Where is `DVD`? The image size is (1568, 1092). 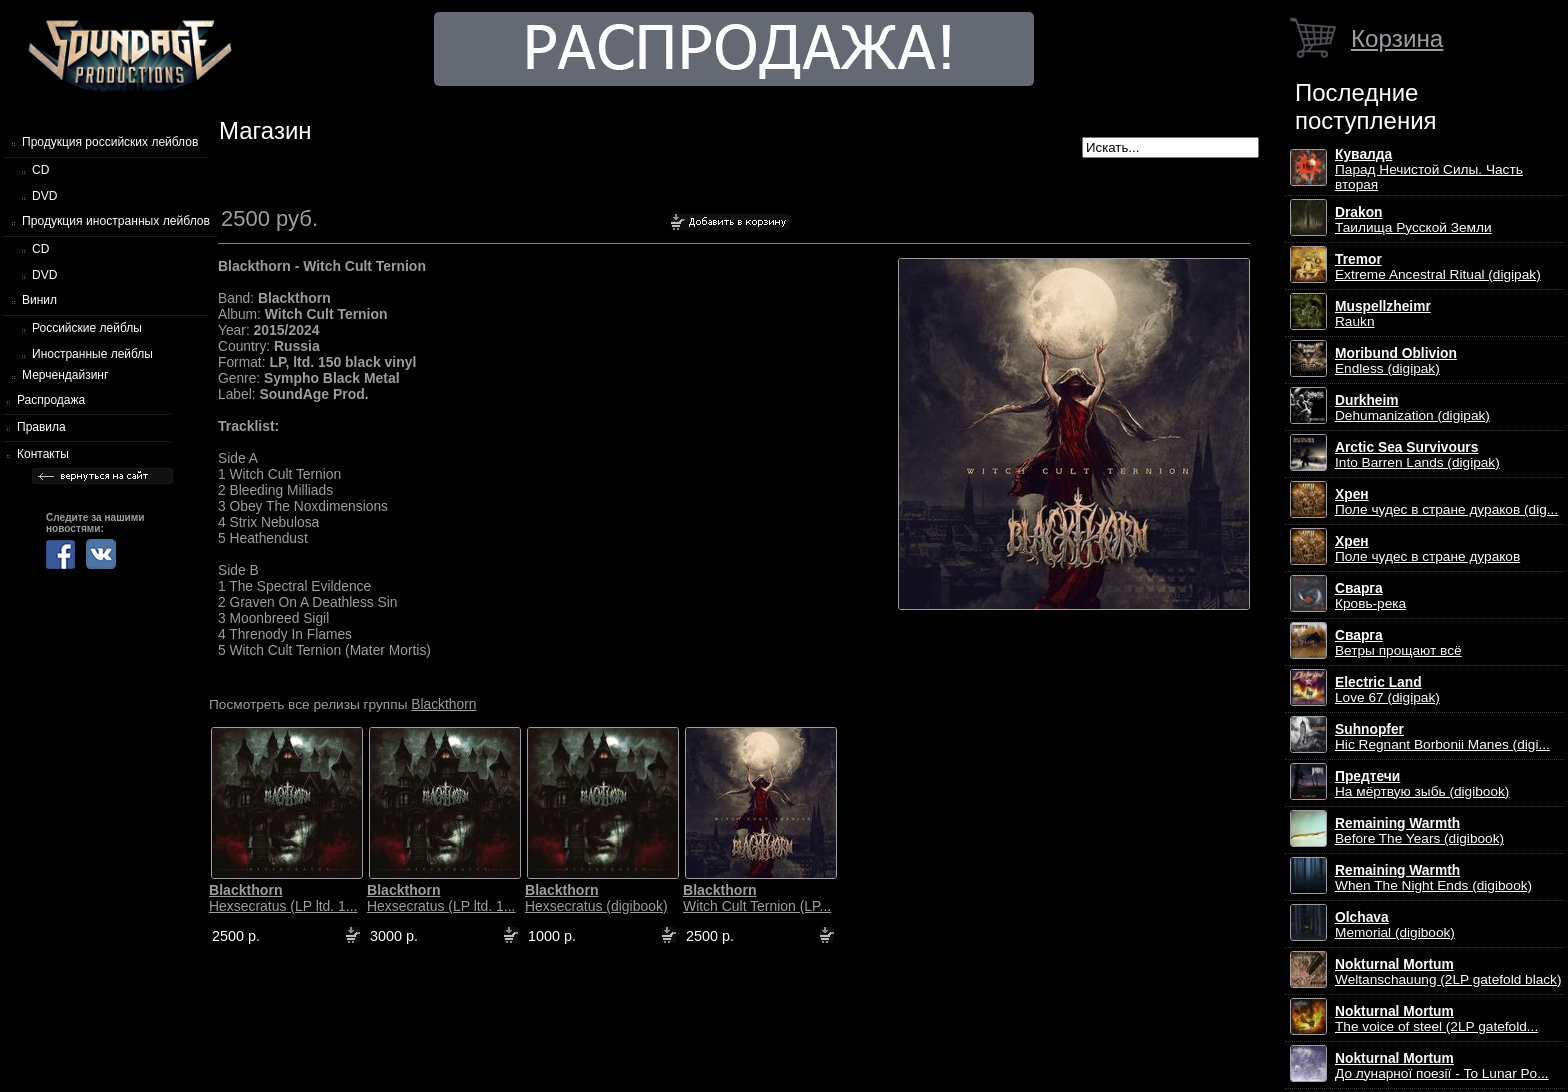 DVD is located at coordinates (44, 196).